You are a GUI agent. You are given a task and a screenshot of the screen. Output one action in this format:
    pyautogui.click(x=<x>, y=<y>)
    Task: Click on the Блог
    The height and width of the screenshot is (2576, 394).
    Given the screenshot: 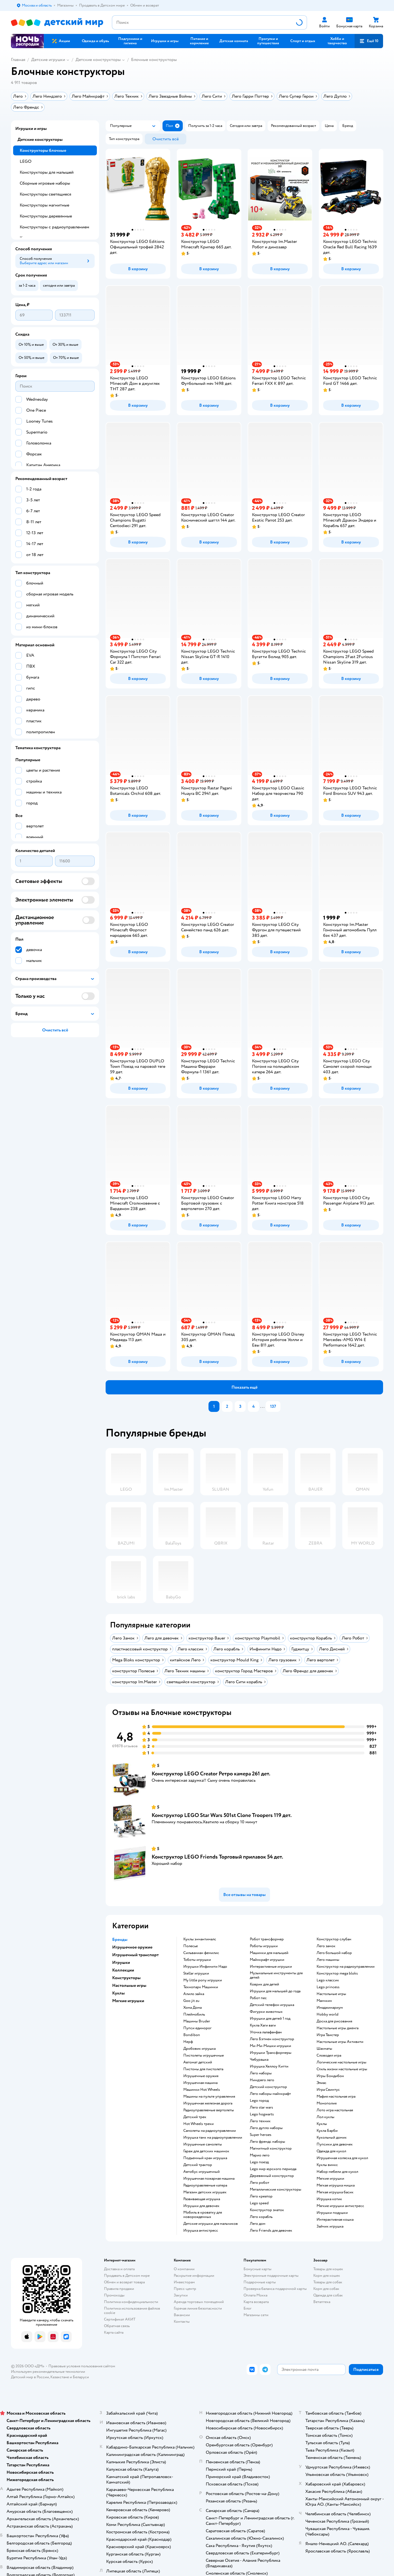 What is the action you would take?
    pyautogui.click(x=247, y=2308)
    